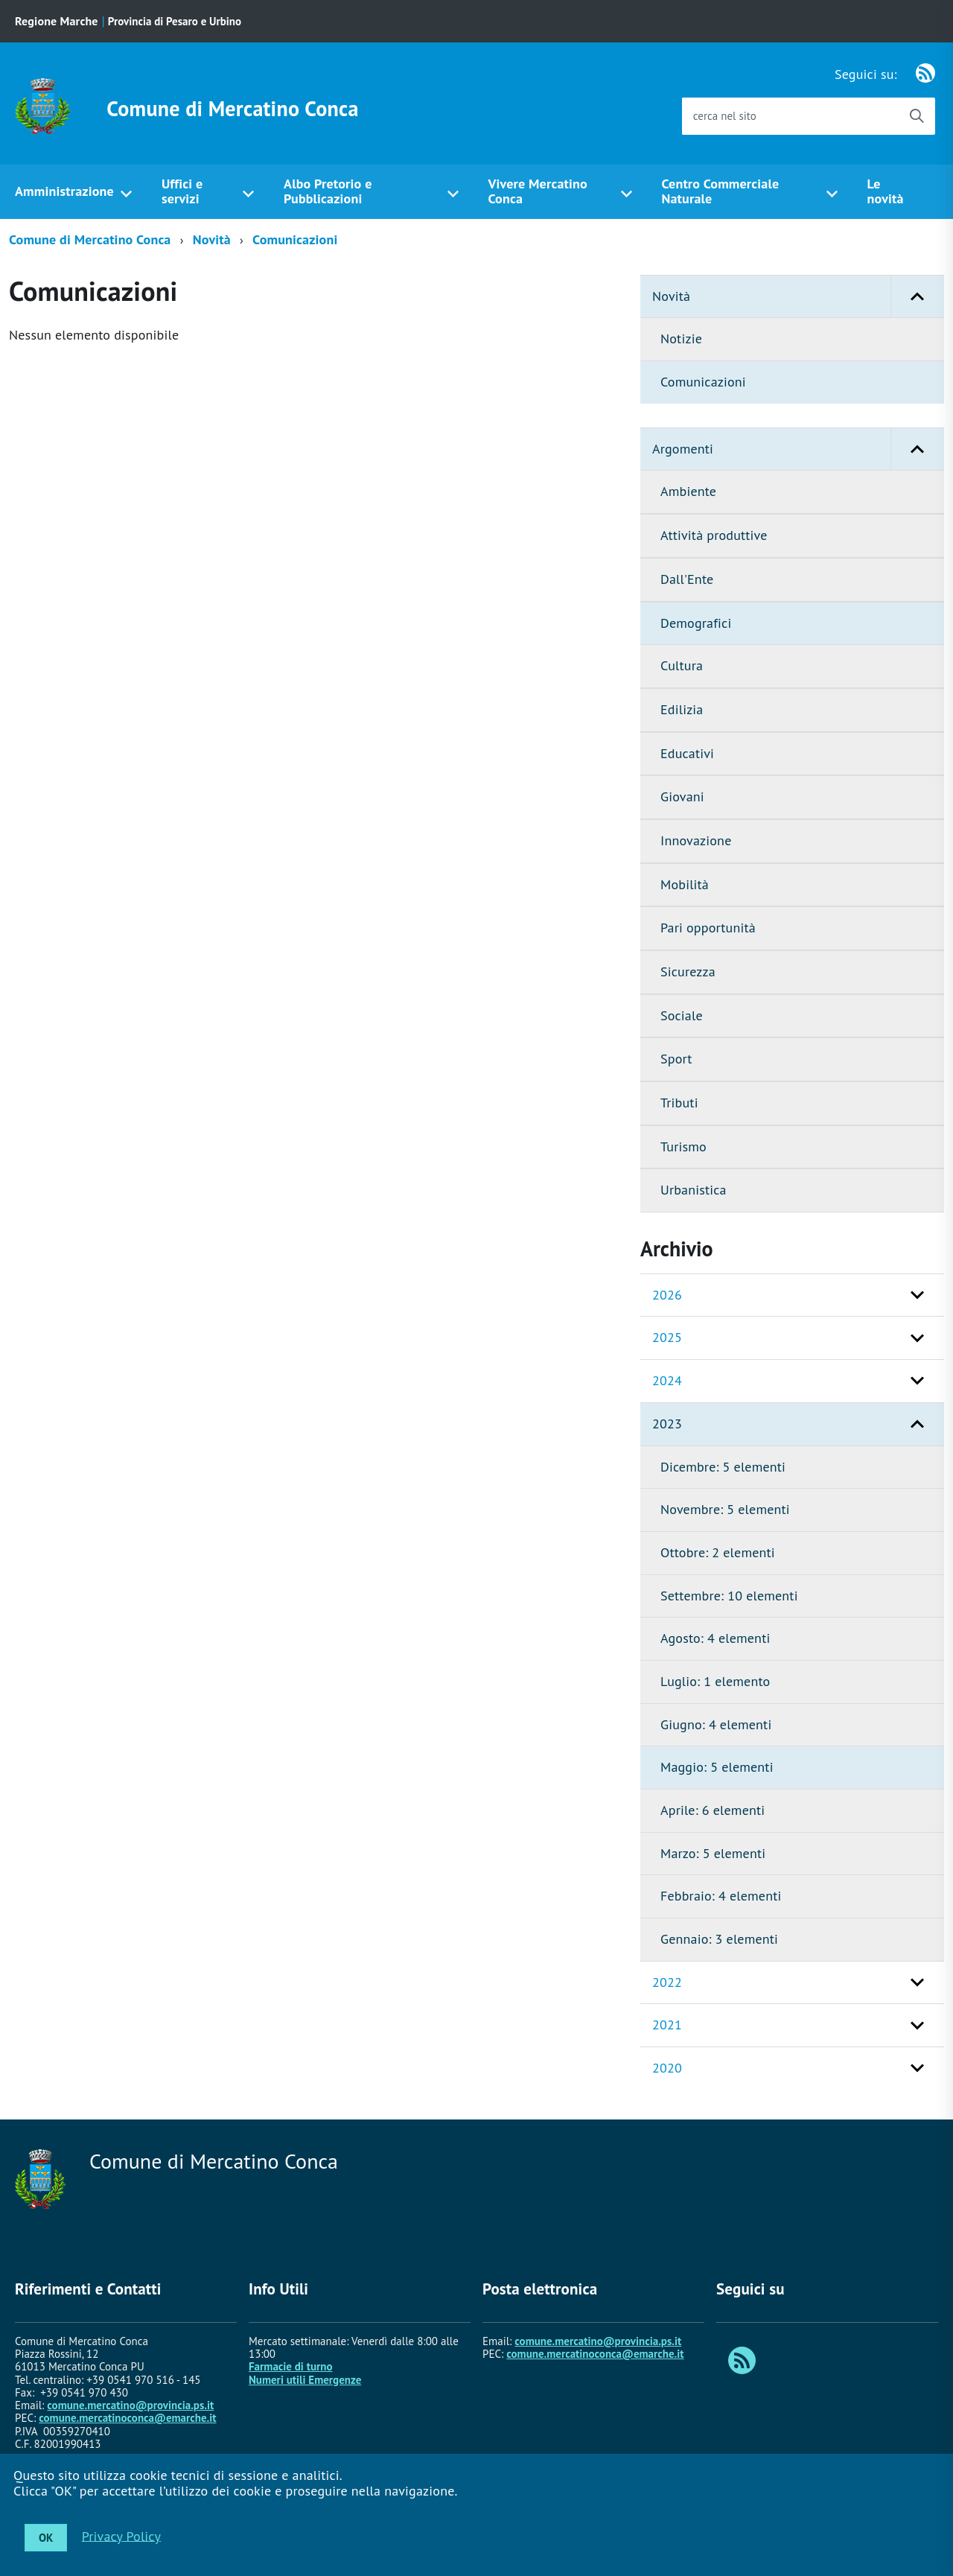 Image resolution: width=953 pixels, height=2576 pixels. I want to click on Amministrazione, so click(64, 191).